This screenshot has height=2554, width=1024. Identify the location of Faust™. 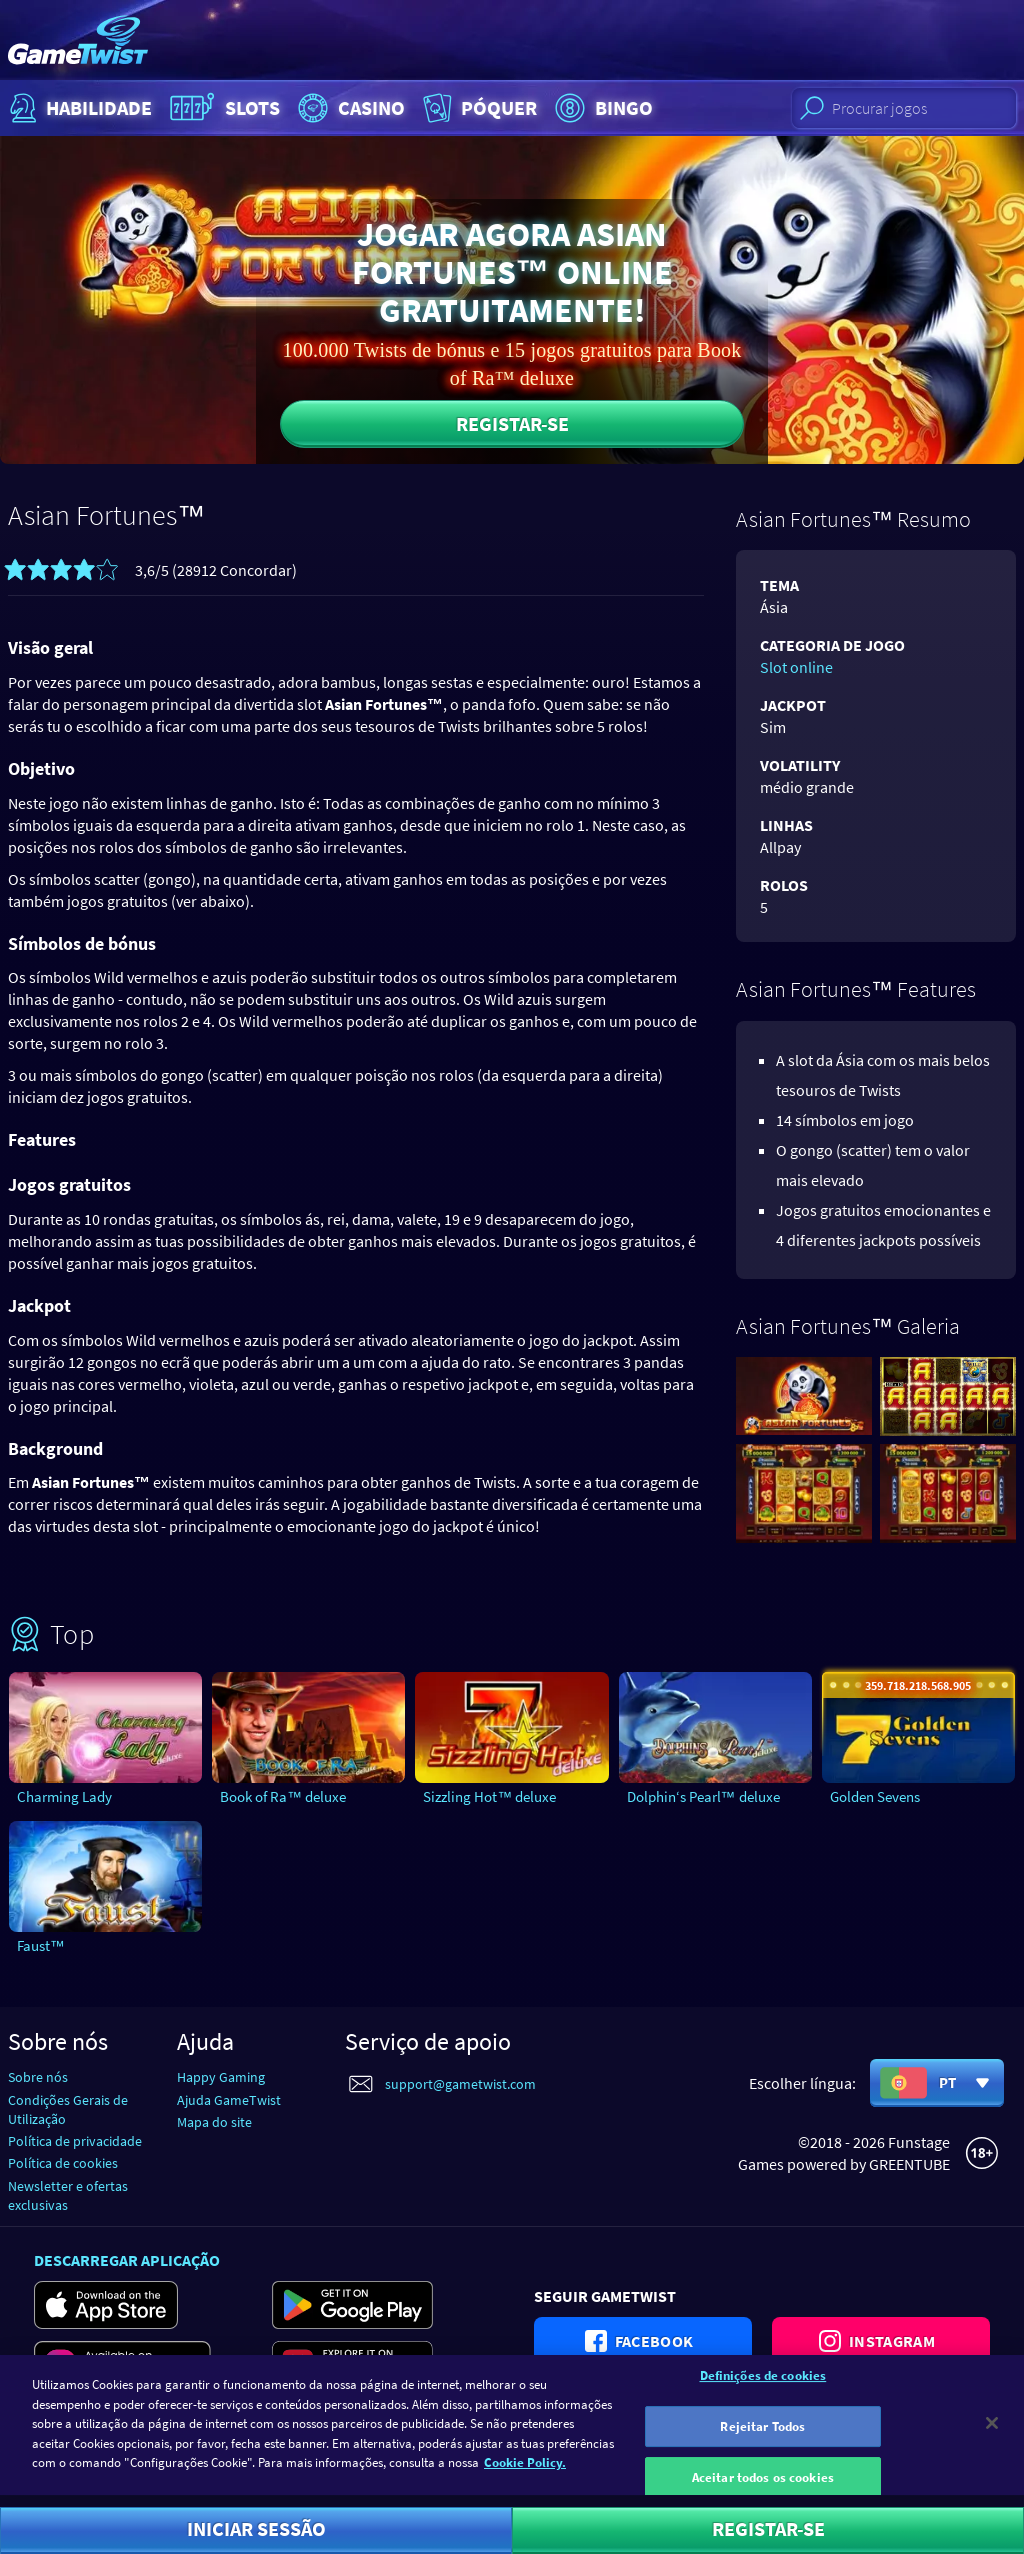
(41, 1945).